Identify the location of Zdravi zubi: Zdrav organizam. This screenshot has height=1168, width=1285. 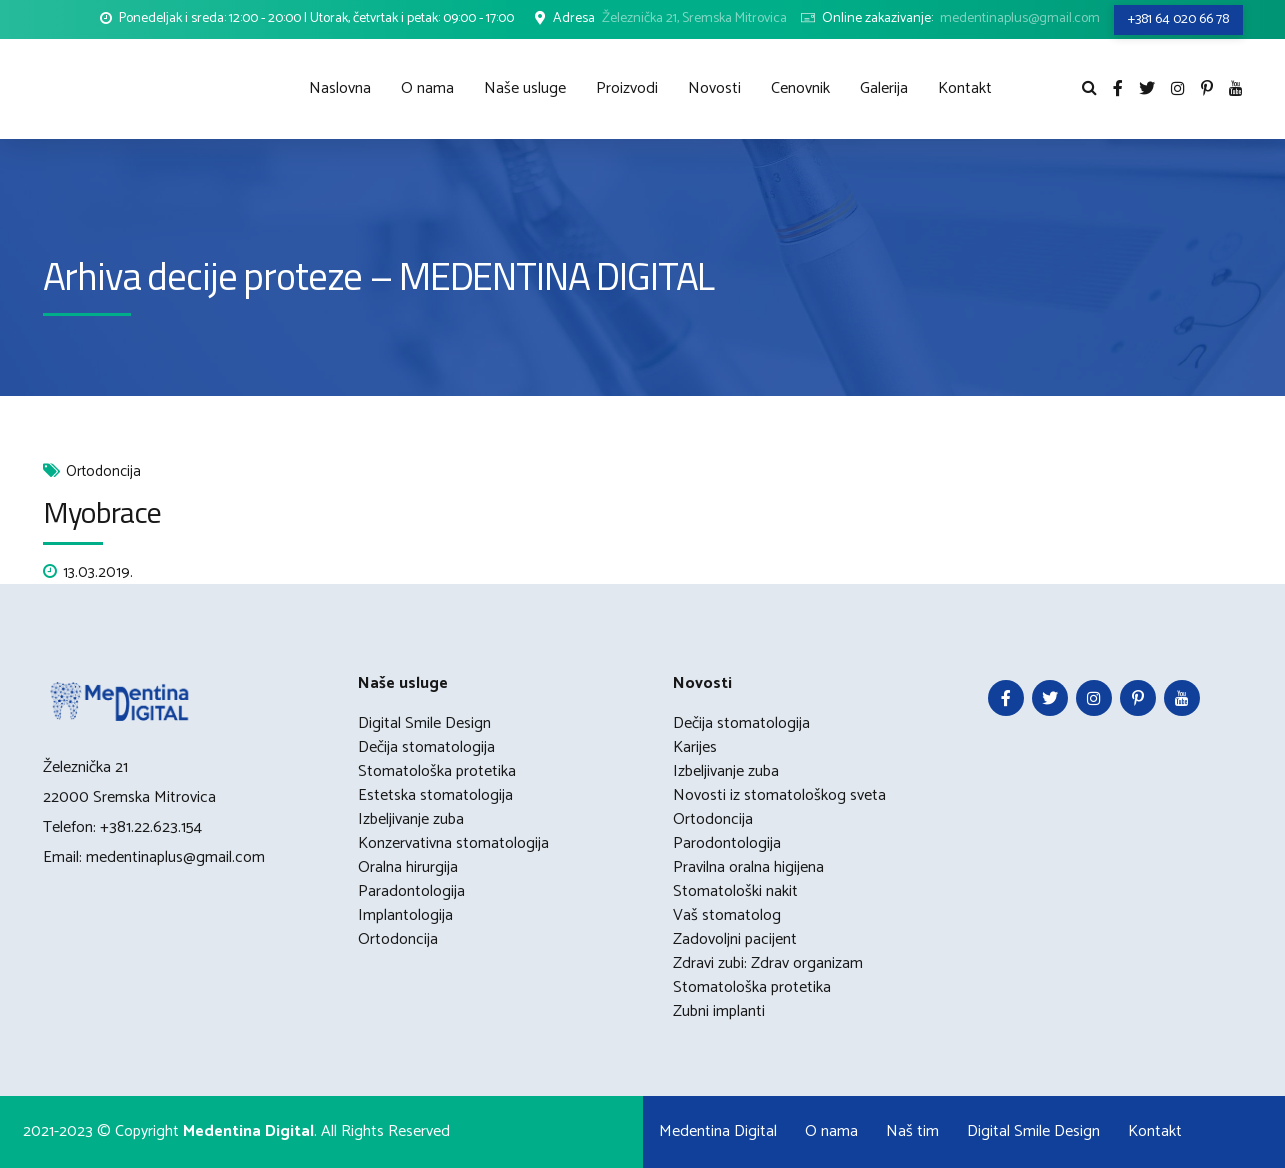
(768, 963).